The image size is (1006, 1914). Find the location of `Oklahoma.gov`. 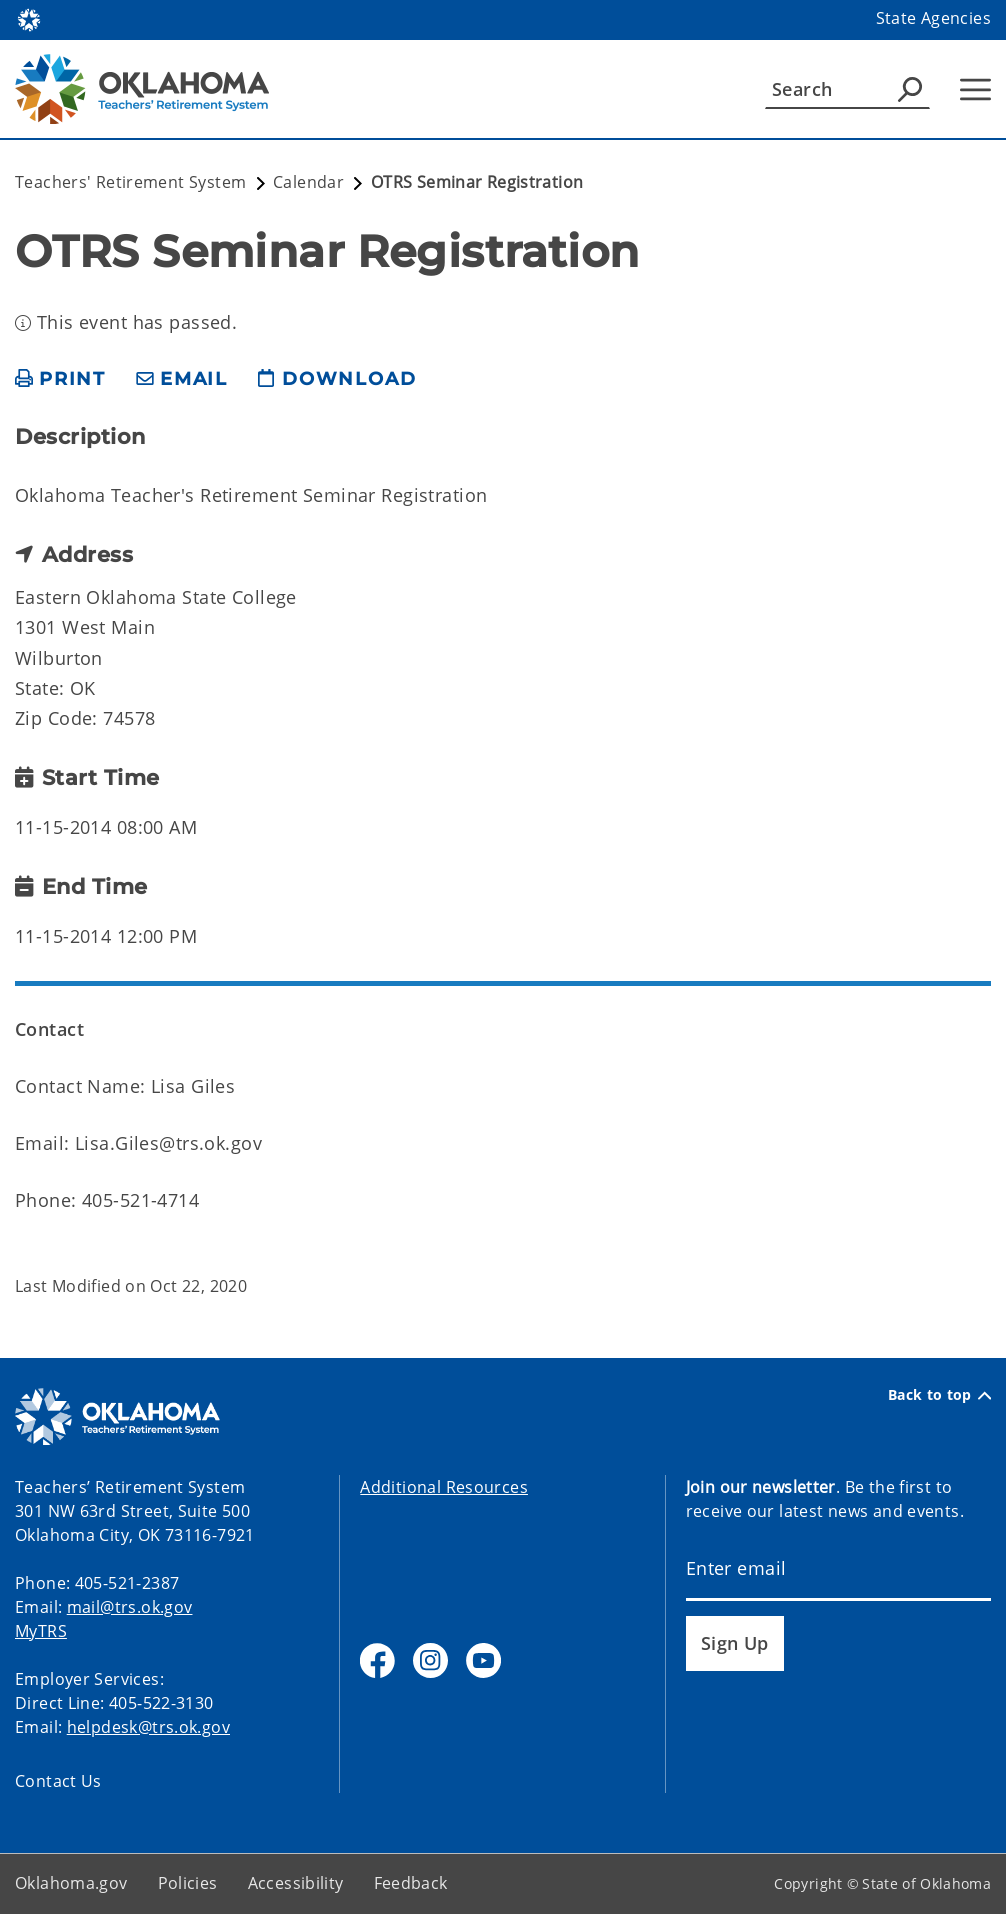

Oklahoma.gov is located at coordinates (71, 1883).